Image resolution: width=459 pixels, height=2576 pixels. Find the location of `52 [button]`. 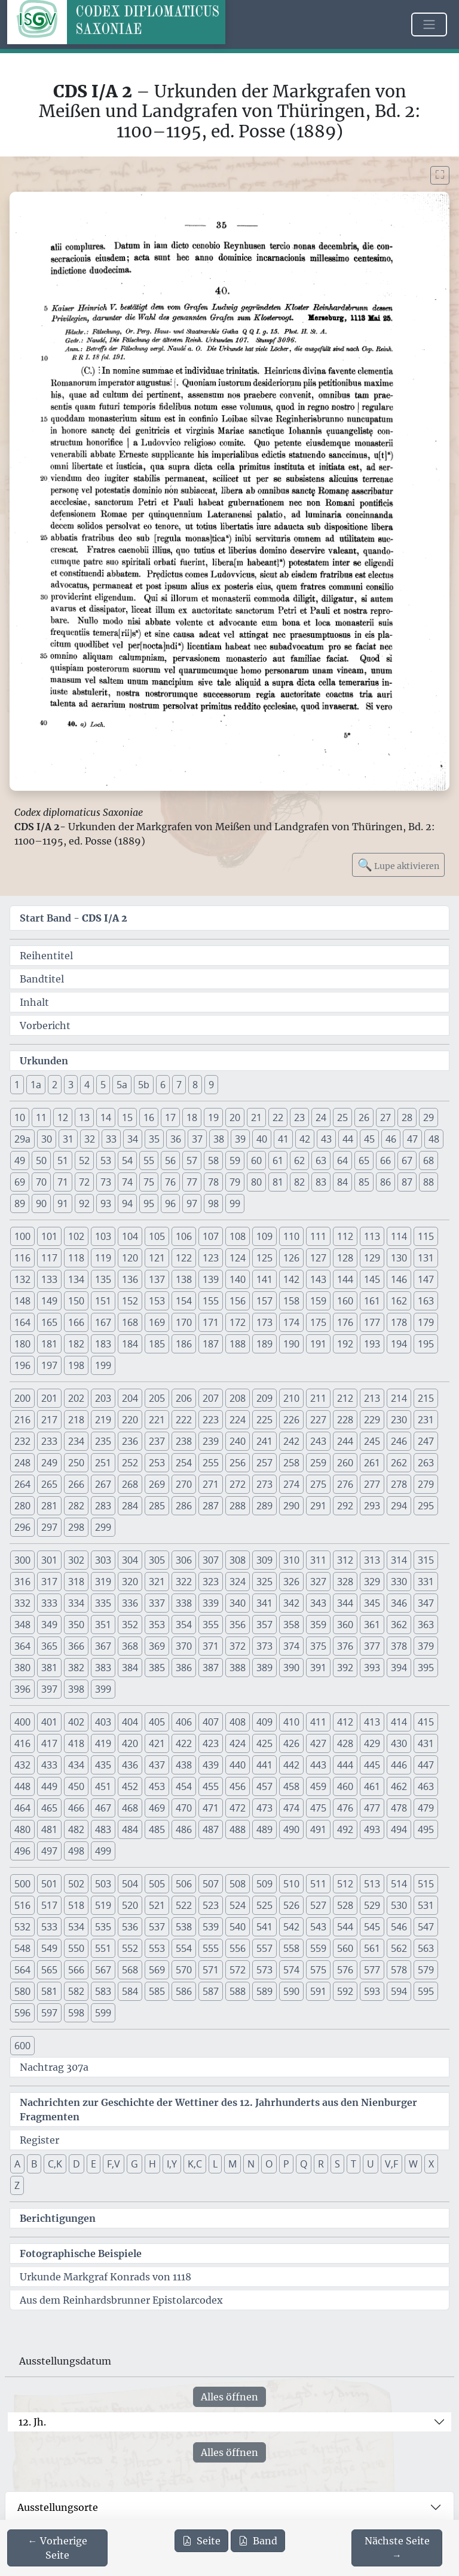

52 [button] is located at coordinates (84, 1160).